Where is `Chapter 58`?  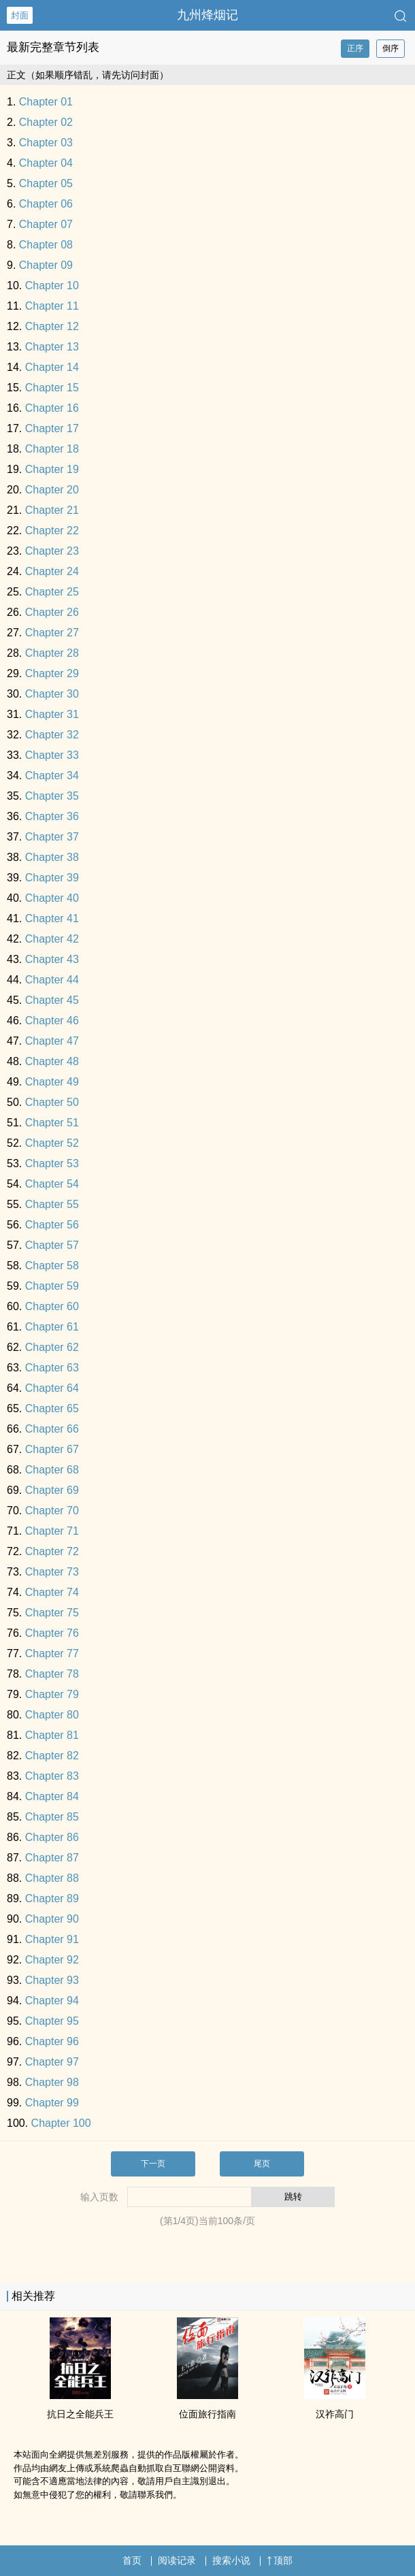
Chapter 58 is located at coordinates (52, 1265).